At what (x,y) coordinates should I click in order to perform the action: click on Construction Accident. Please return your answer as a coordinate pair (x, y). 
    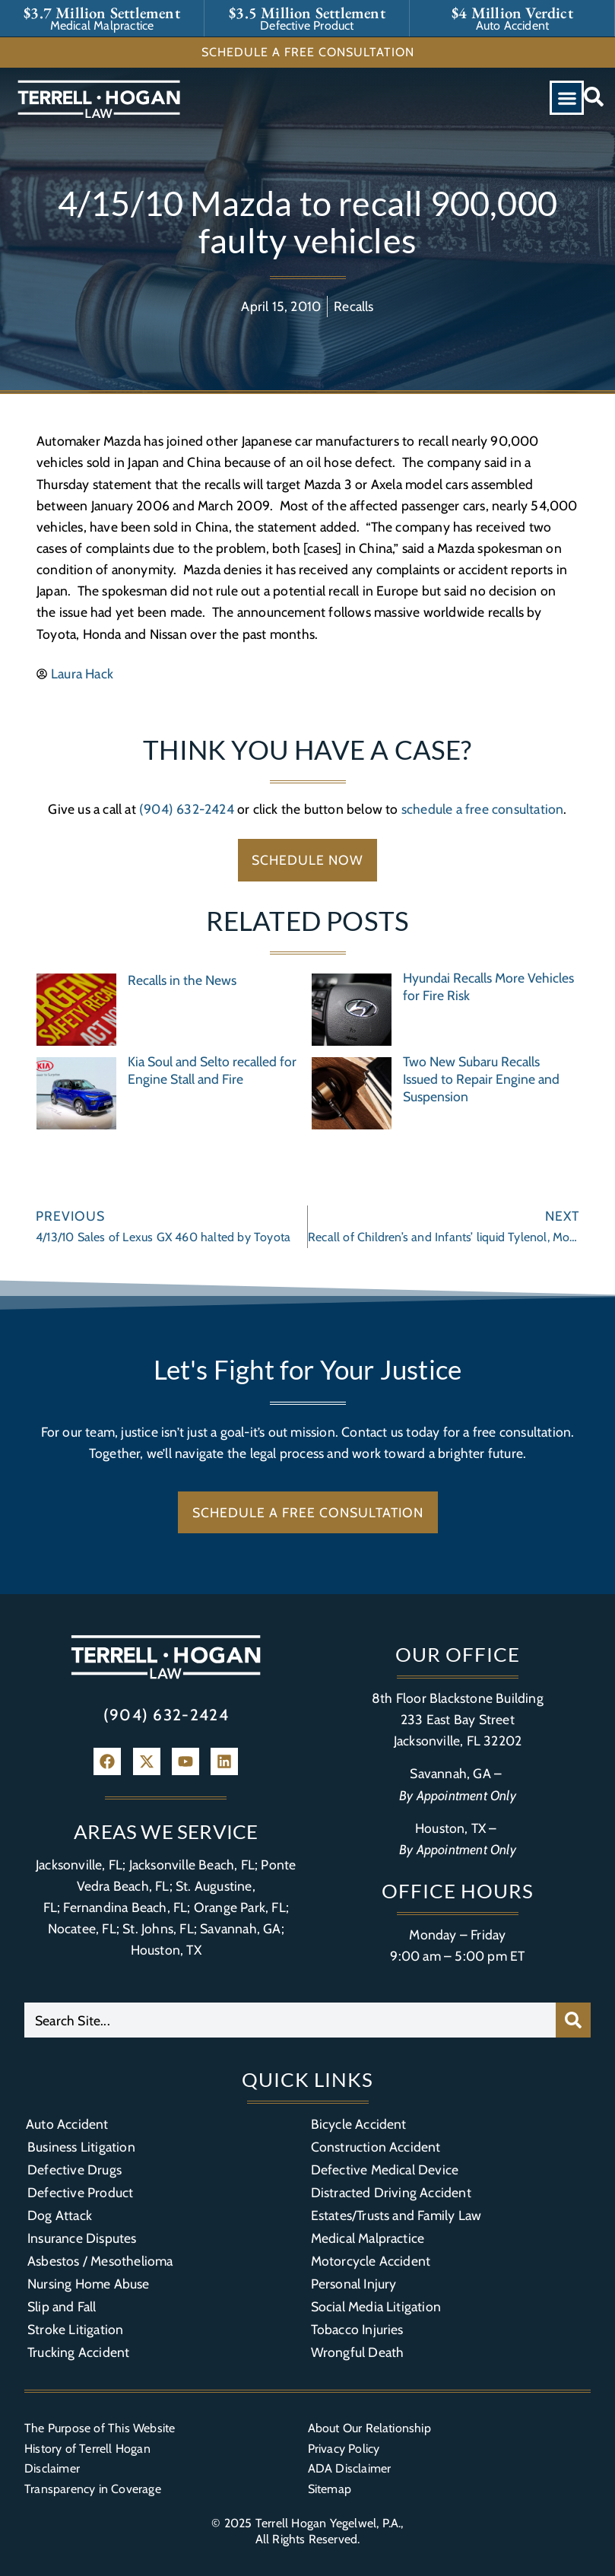
    Looking at the image, I should click on (376, 2147).